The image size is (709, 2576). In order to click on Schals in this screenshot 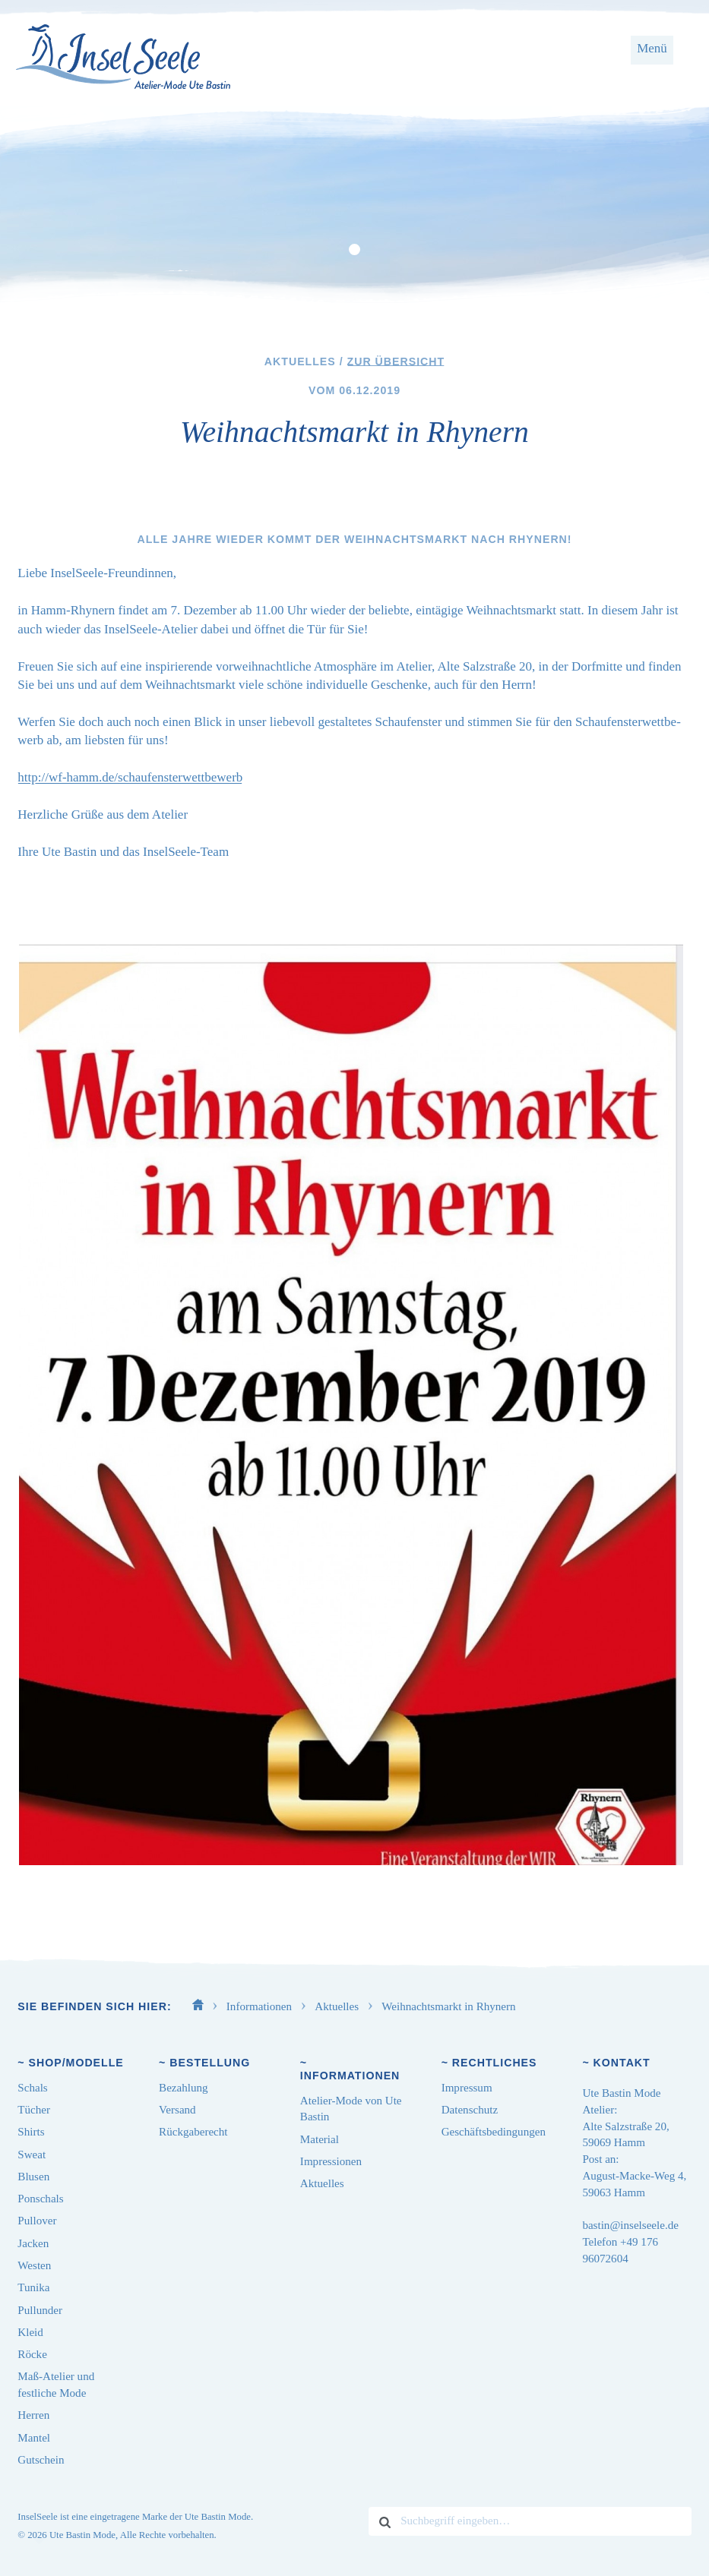, I will do `click(32, 2088)`.